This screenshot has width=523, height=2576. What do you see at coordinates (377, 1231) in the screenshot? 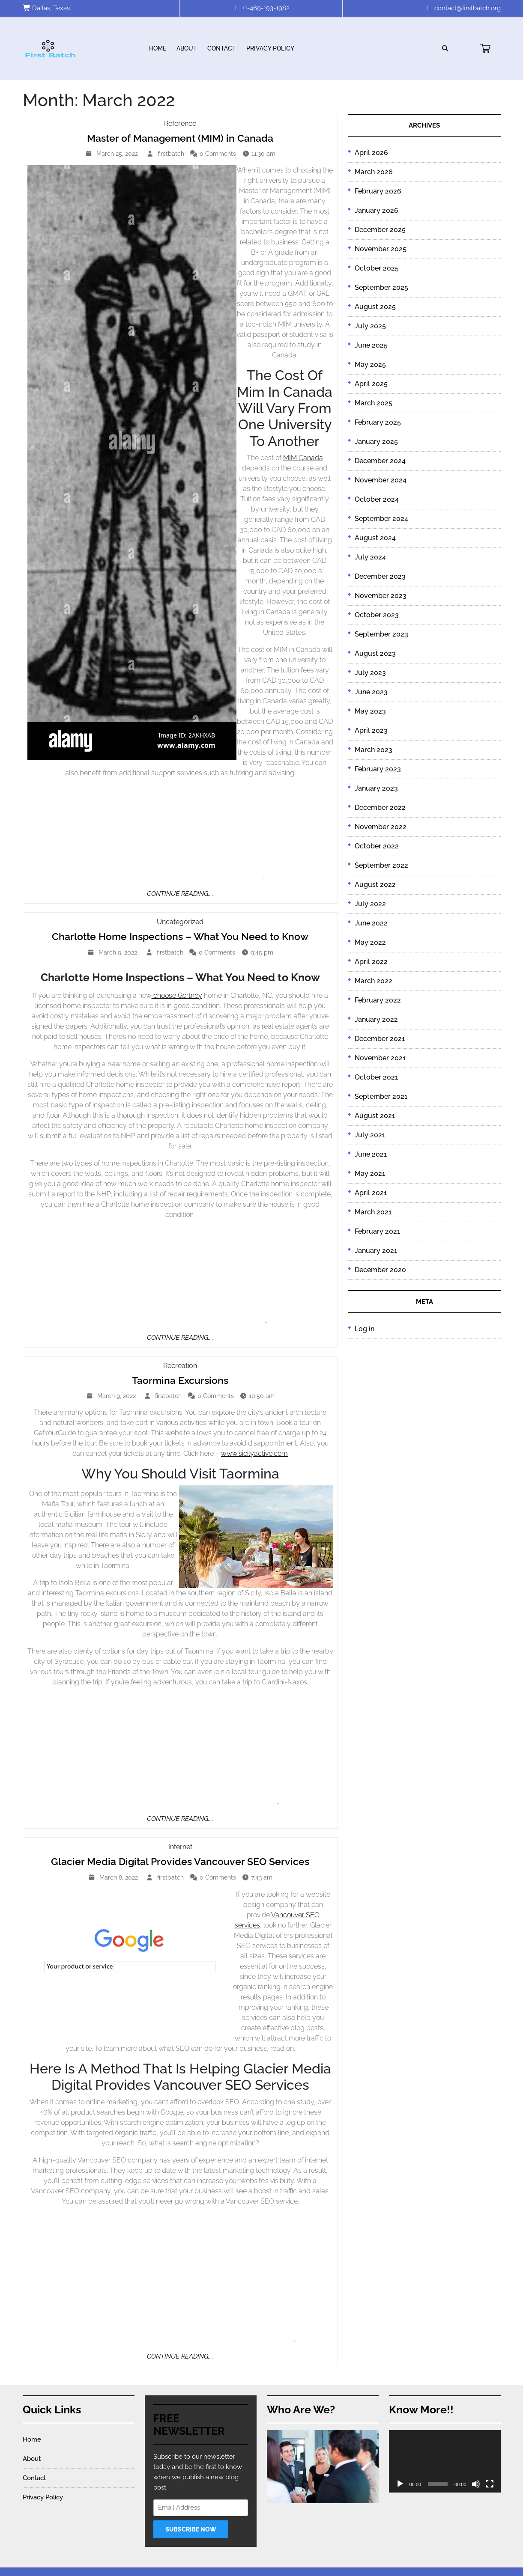
I see `February 2021` at bounding box center [377, 1231].